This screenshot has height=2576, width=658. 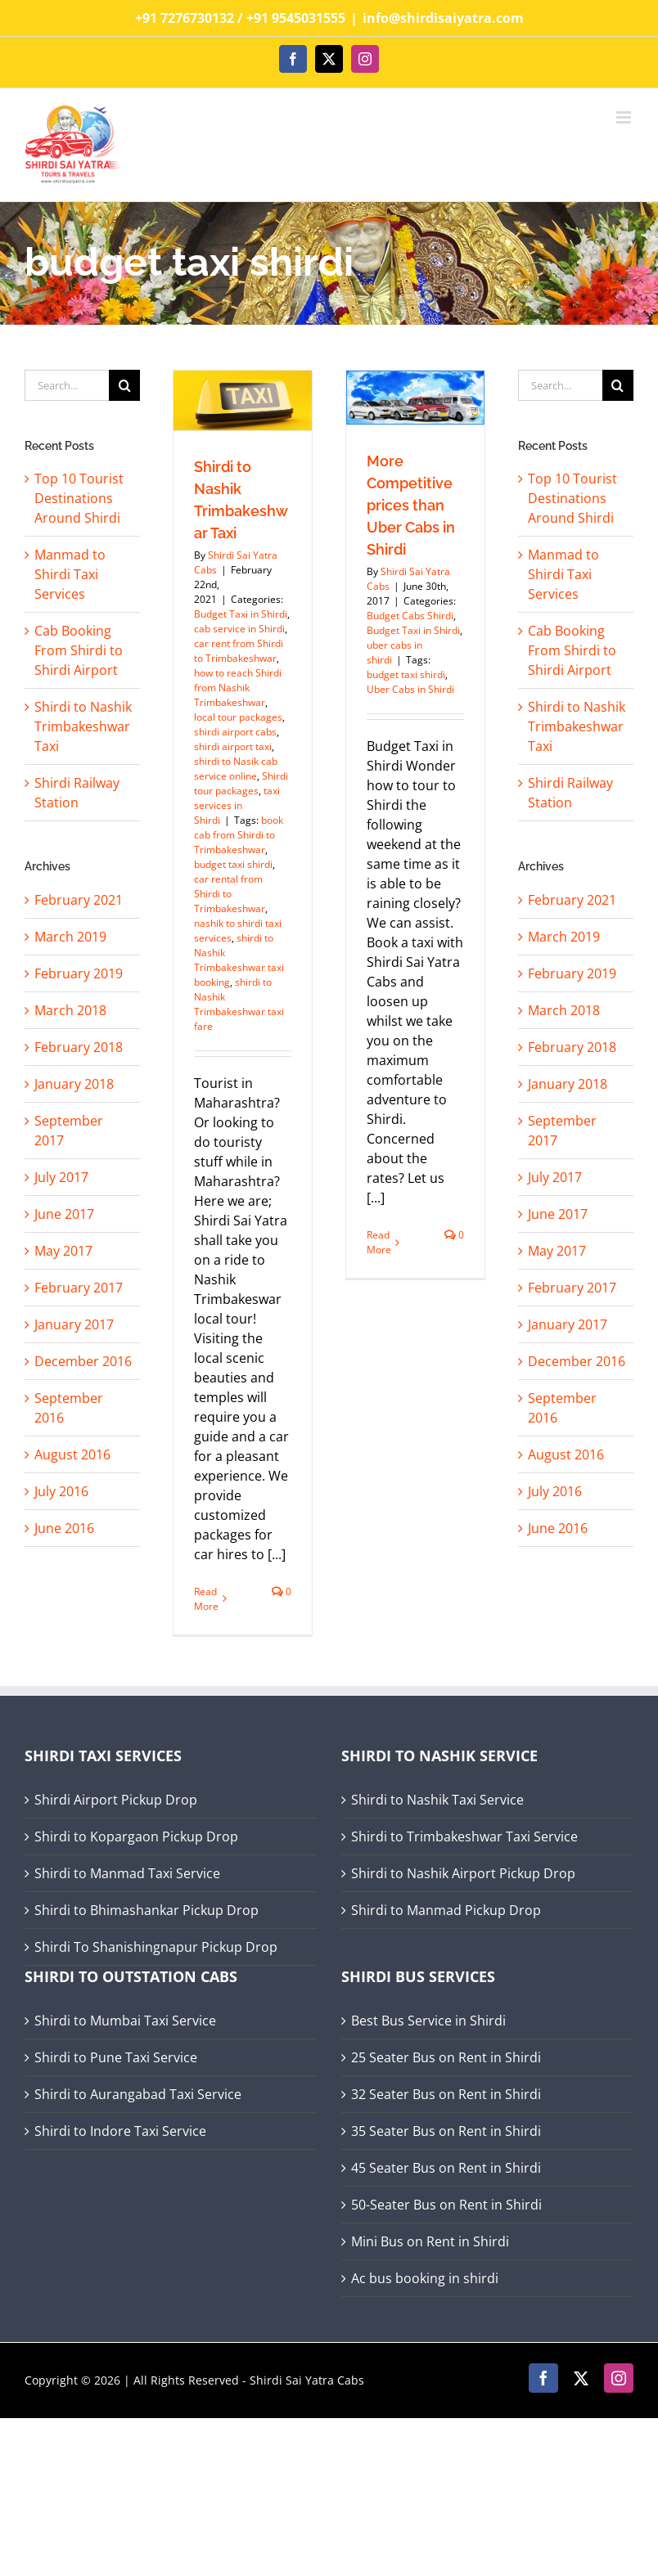 What do you see at coordinates (464, 1836) in the screenshot?
I see `Shirdi to Trimbakeshwar Taxi Service` at bounding box center [464, 1836].